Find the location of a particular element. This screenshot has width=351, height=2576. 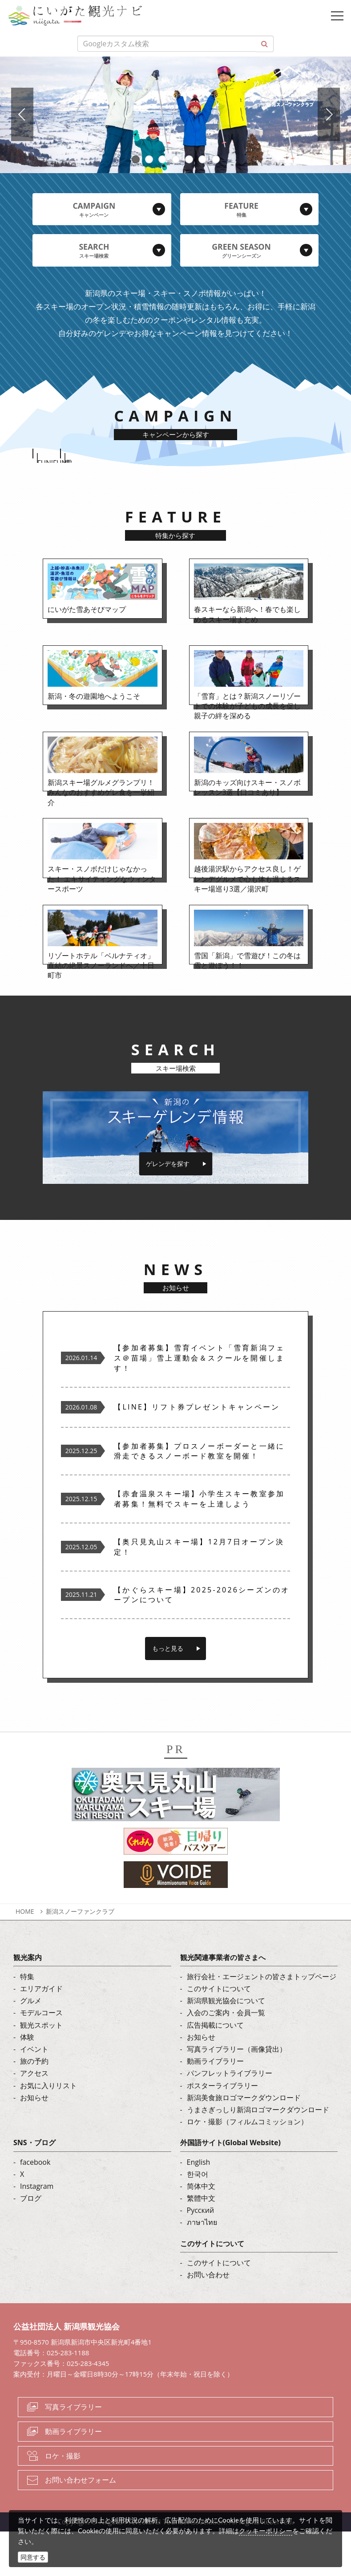

エリアガイド is located at coordinates (41, 2033).